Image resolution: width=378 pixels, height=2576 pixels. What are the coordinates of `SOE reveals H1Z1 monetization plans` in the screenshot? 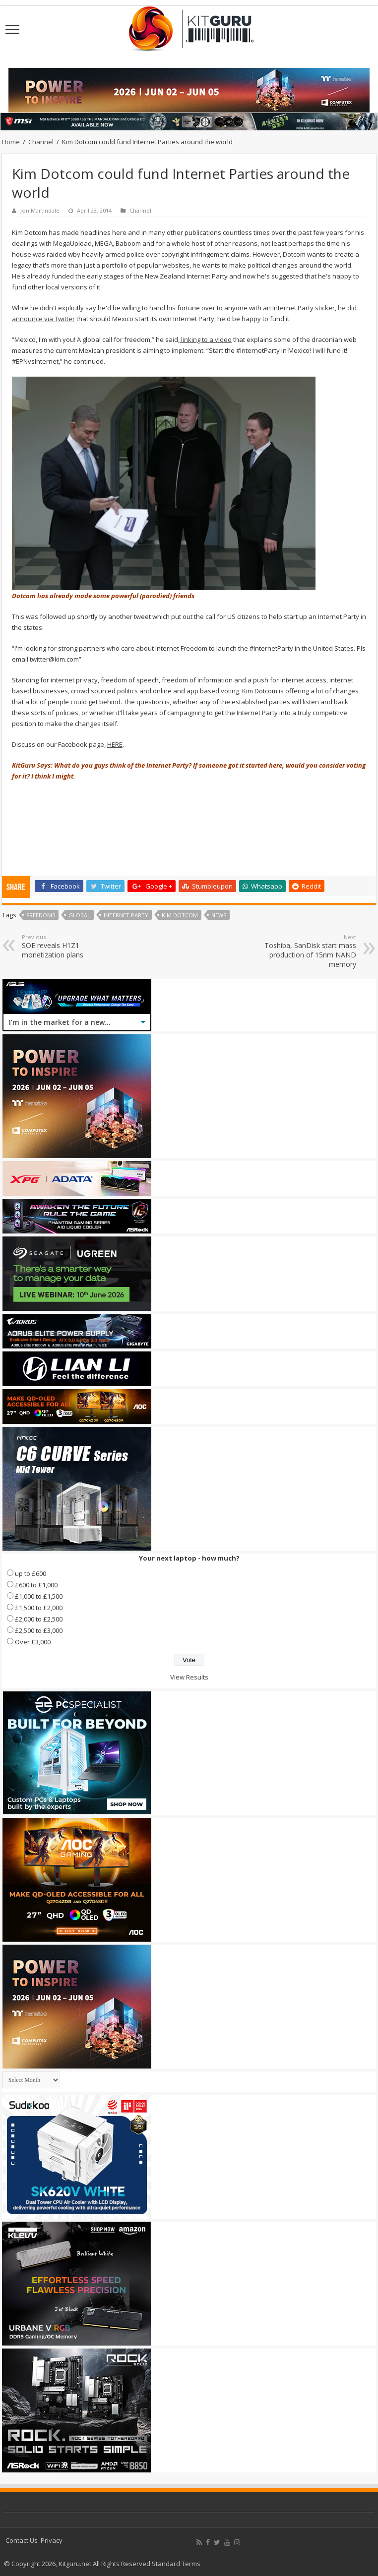 It's located at (73, 946).